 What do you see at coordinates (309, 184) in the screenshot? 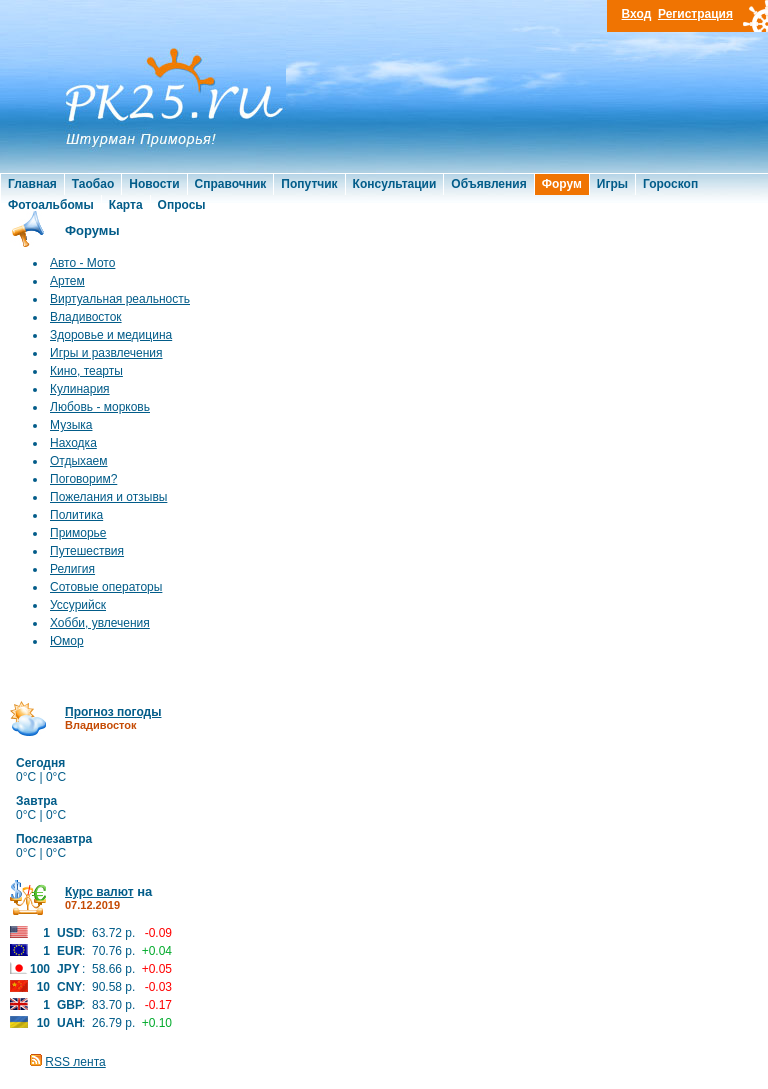
I see `Попутчик` at bounding box center [309, 184].